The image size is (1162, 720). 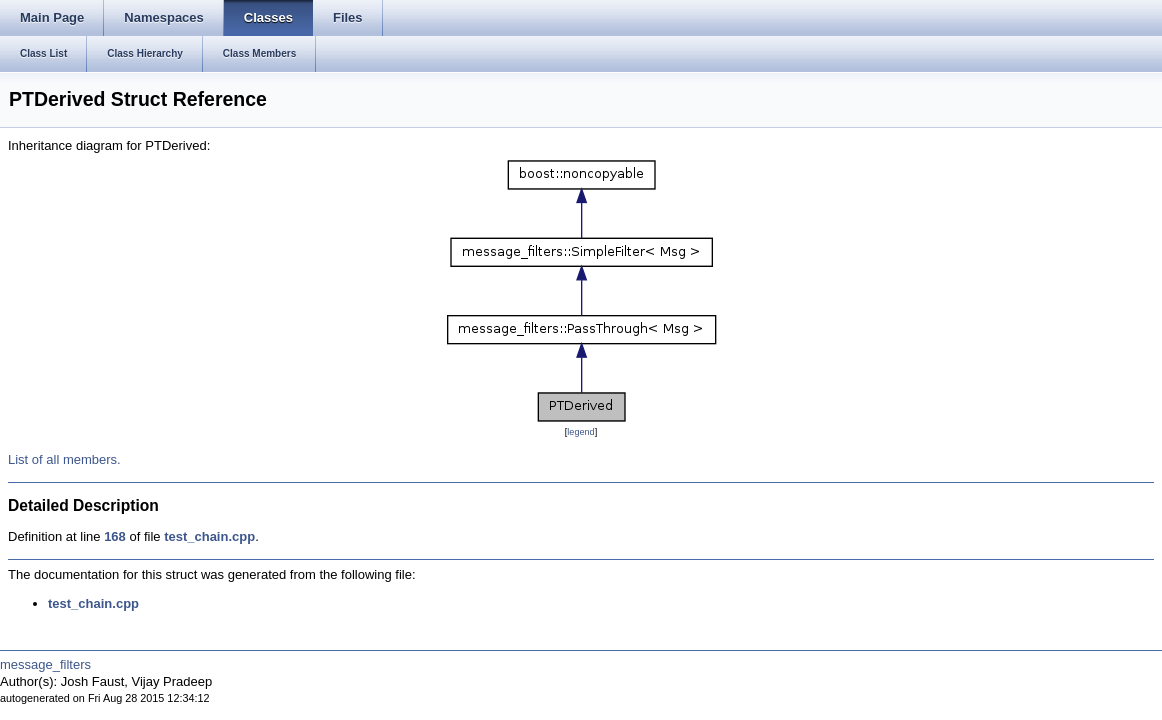 What do you see at coordinates (64, 459) in the screenshot?
I see `List of all members.` at bounding box center [64, 459].